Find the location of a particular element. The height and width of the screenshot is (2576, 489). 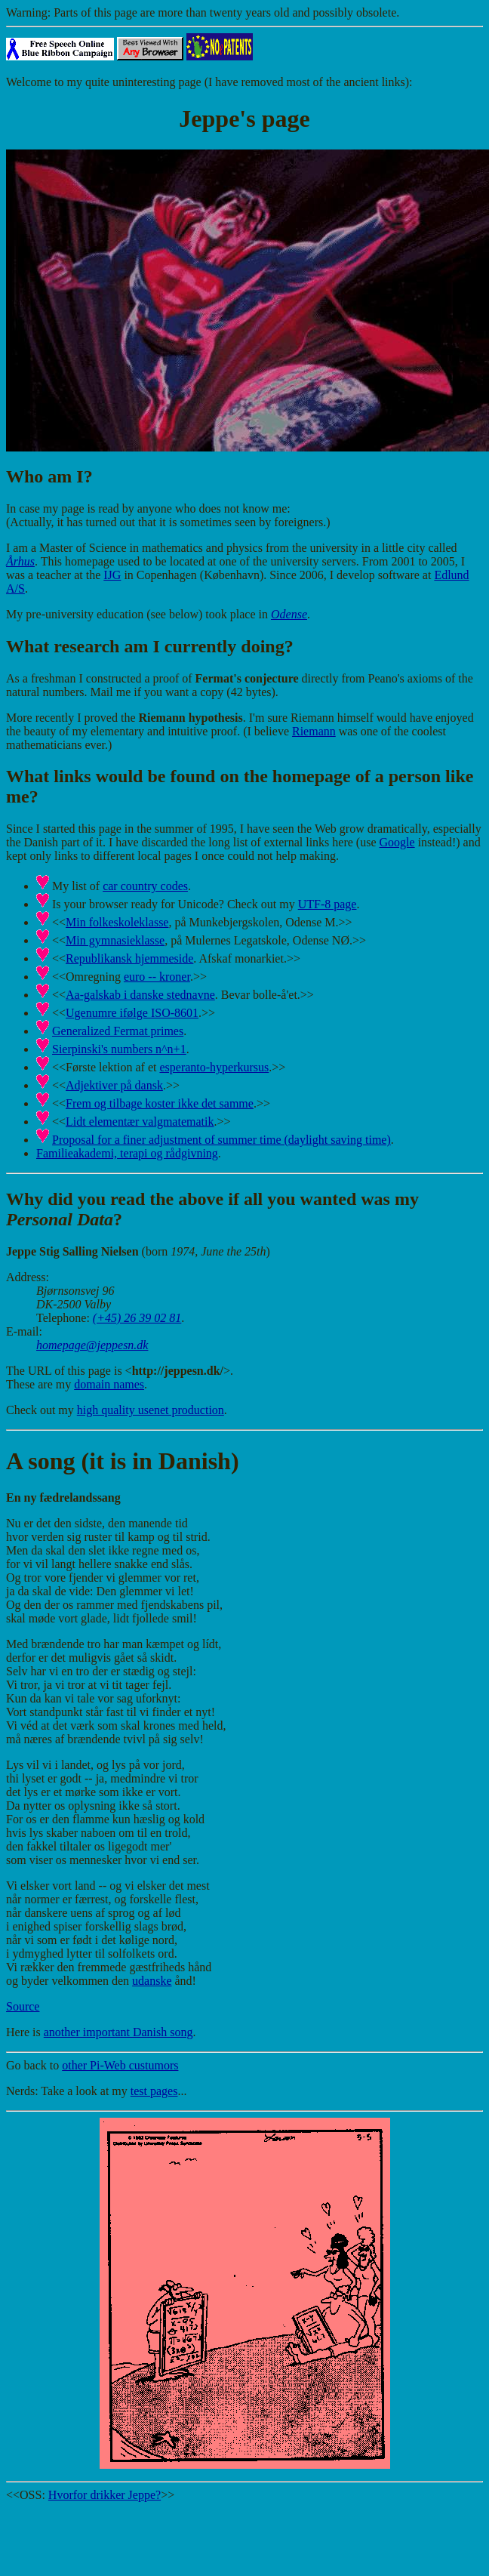

euro -- kroner is located at coordinates (157, 976).